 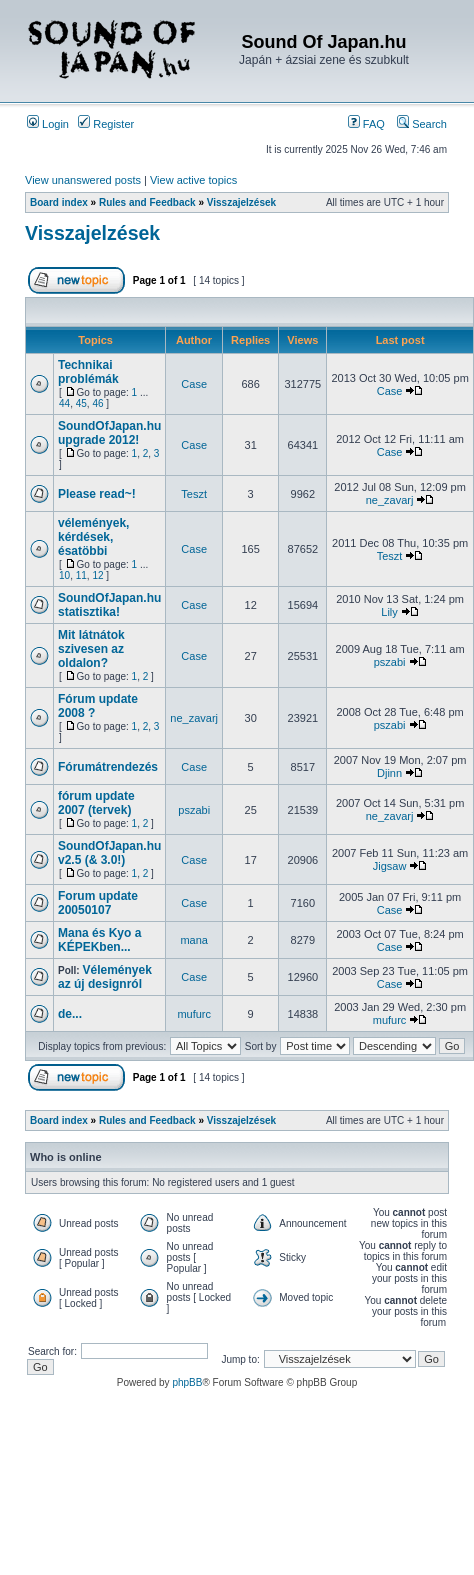 I want to click on ne_zavarj, so click(x=390, y=500).